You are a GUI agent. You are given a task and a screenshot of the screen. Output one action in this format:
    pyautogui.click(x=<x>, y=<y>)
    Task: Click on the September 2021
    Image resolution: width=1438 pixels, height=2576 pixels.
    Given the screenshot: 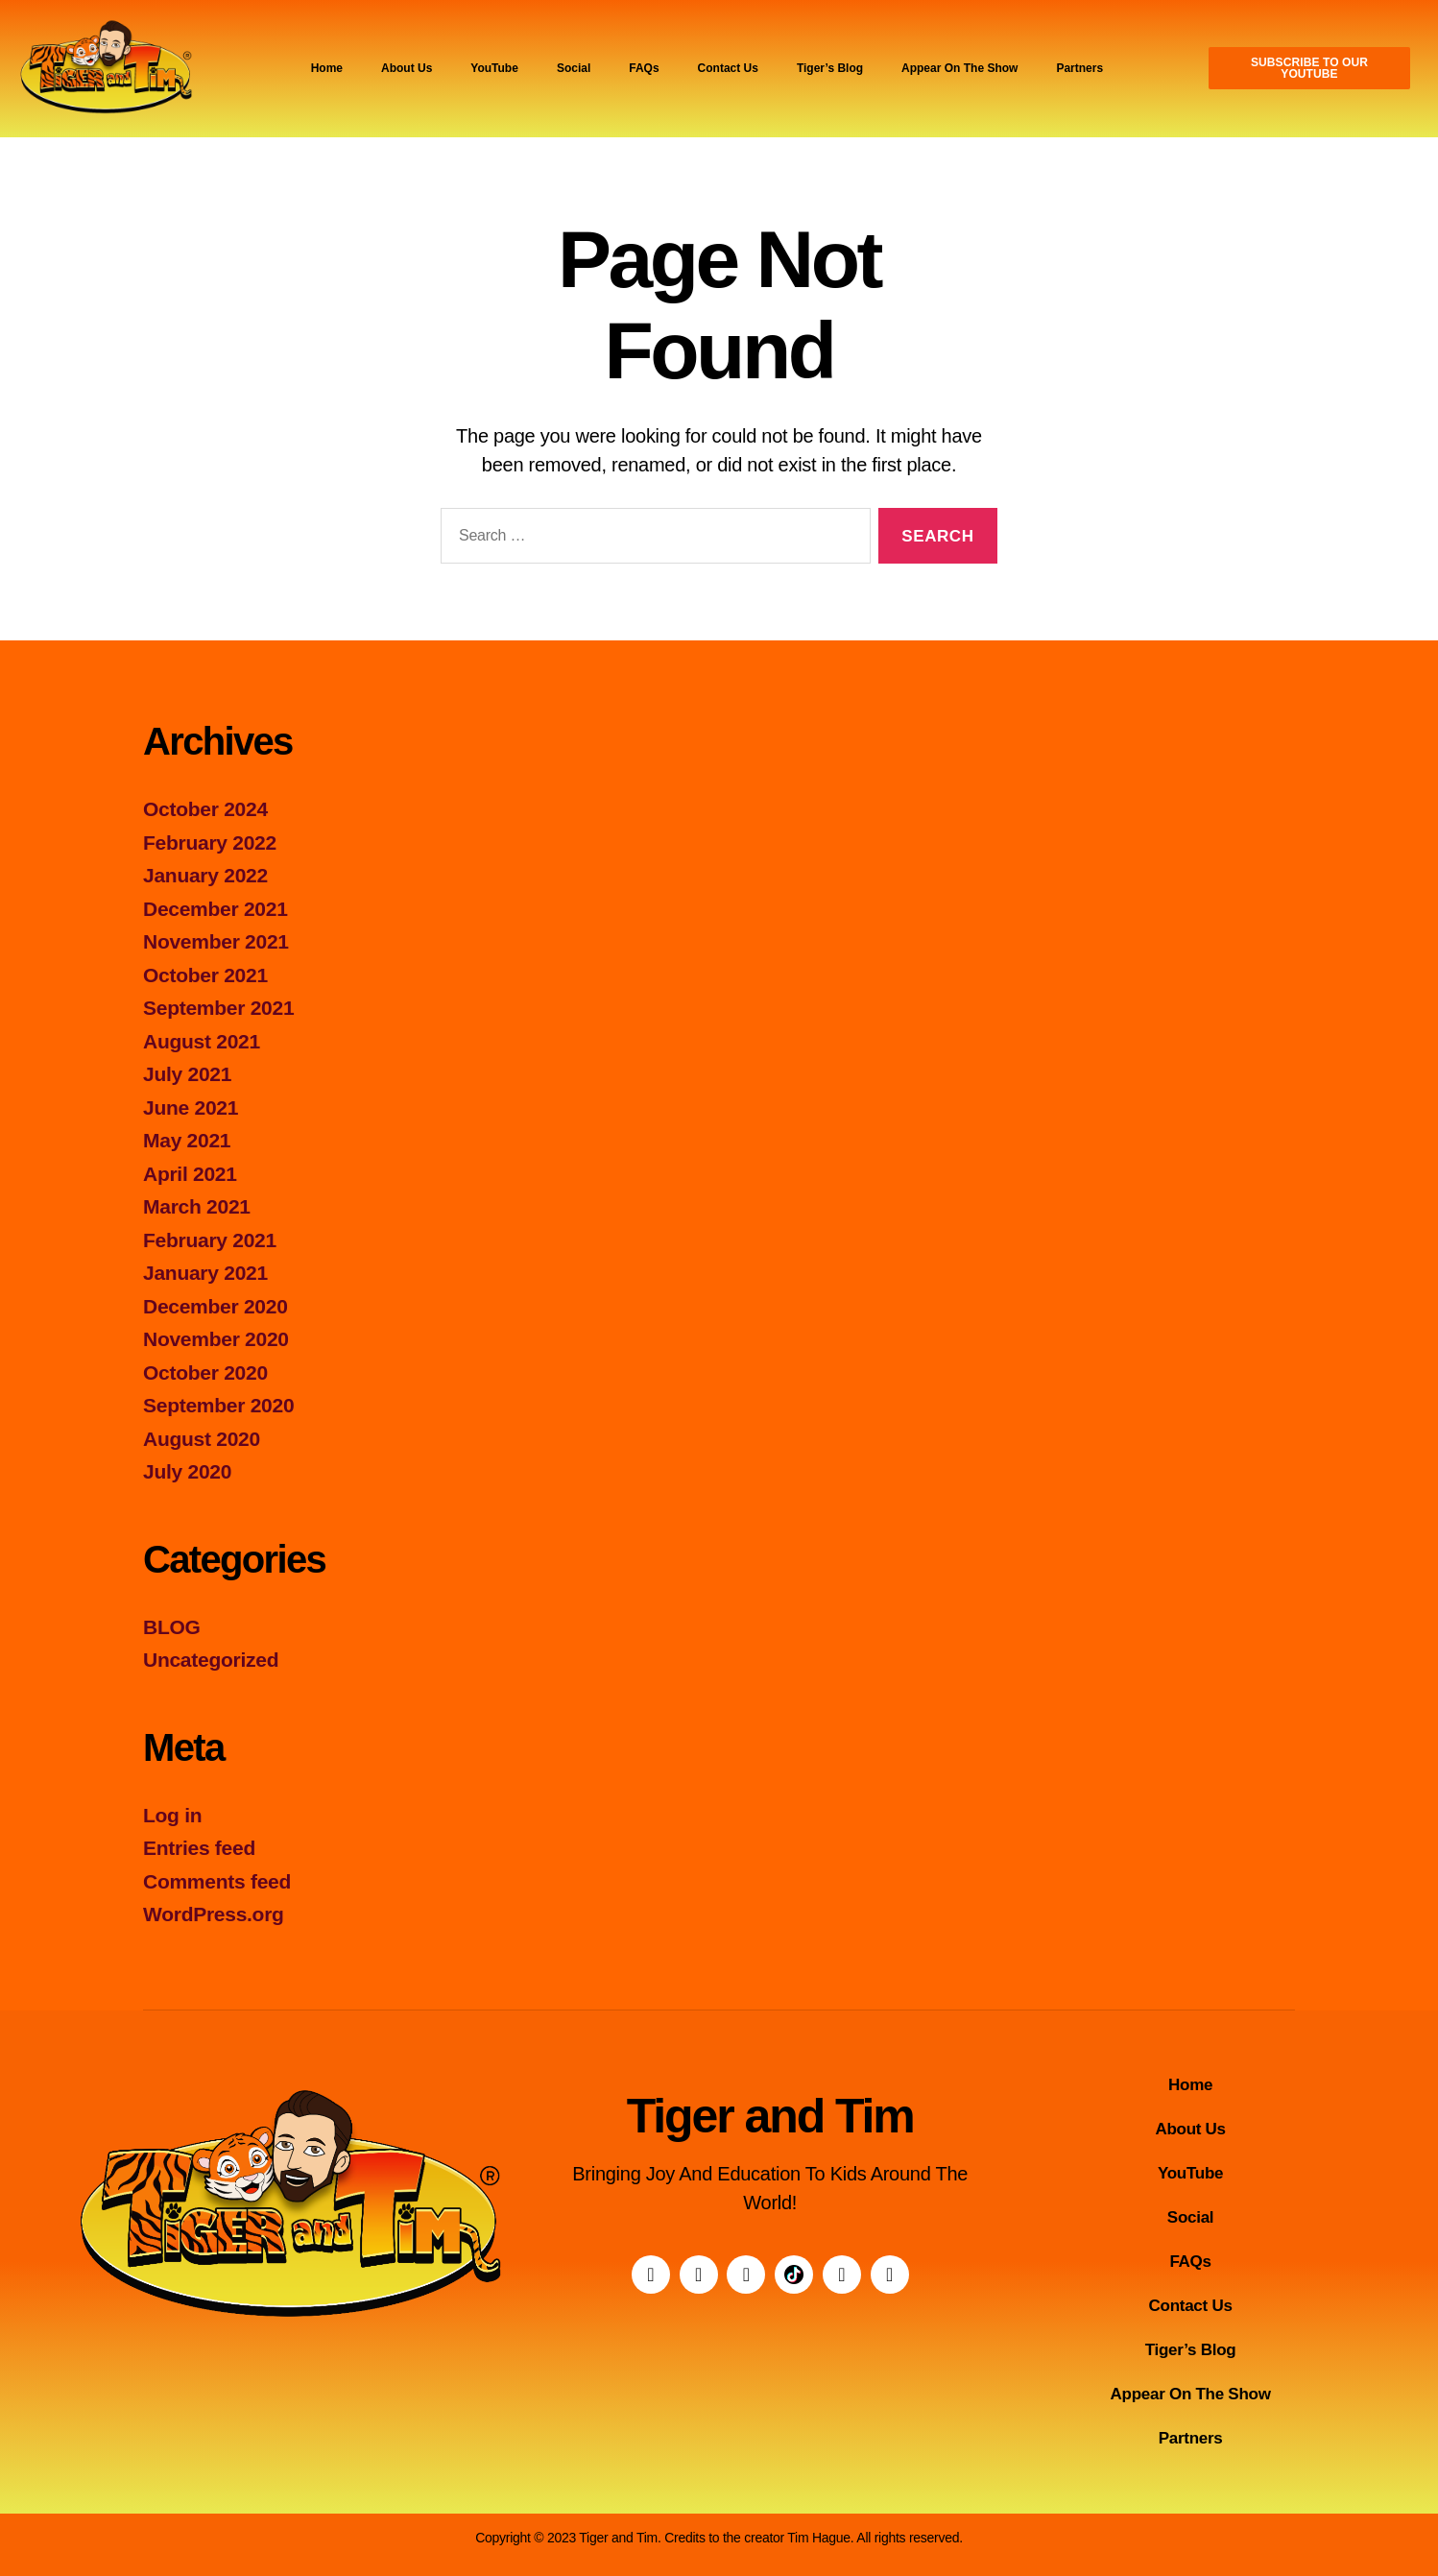 What is the action you would take?
    pyautogui.click(x=218, y=1008)
    